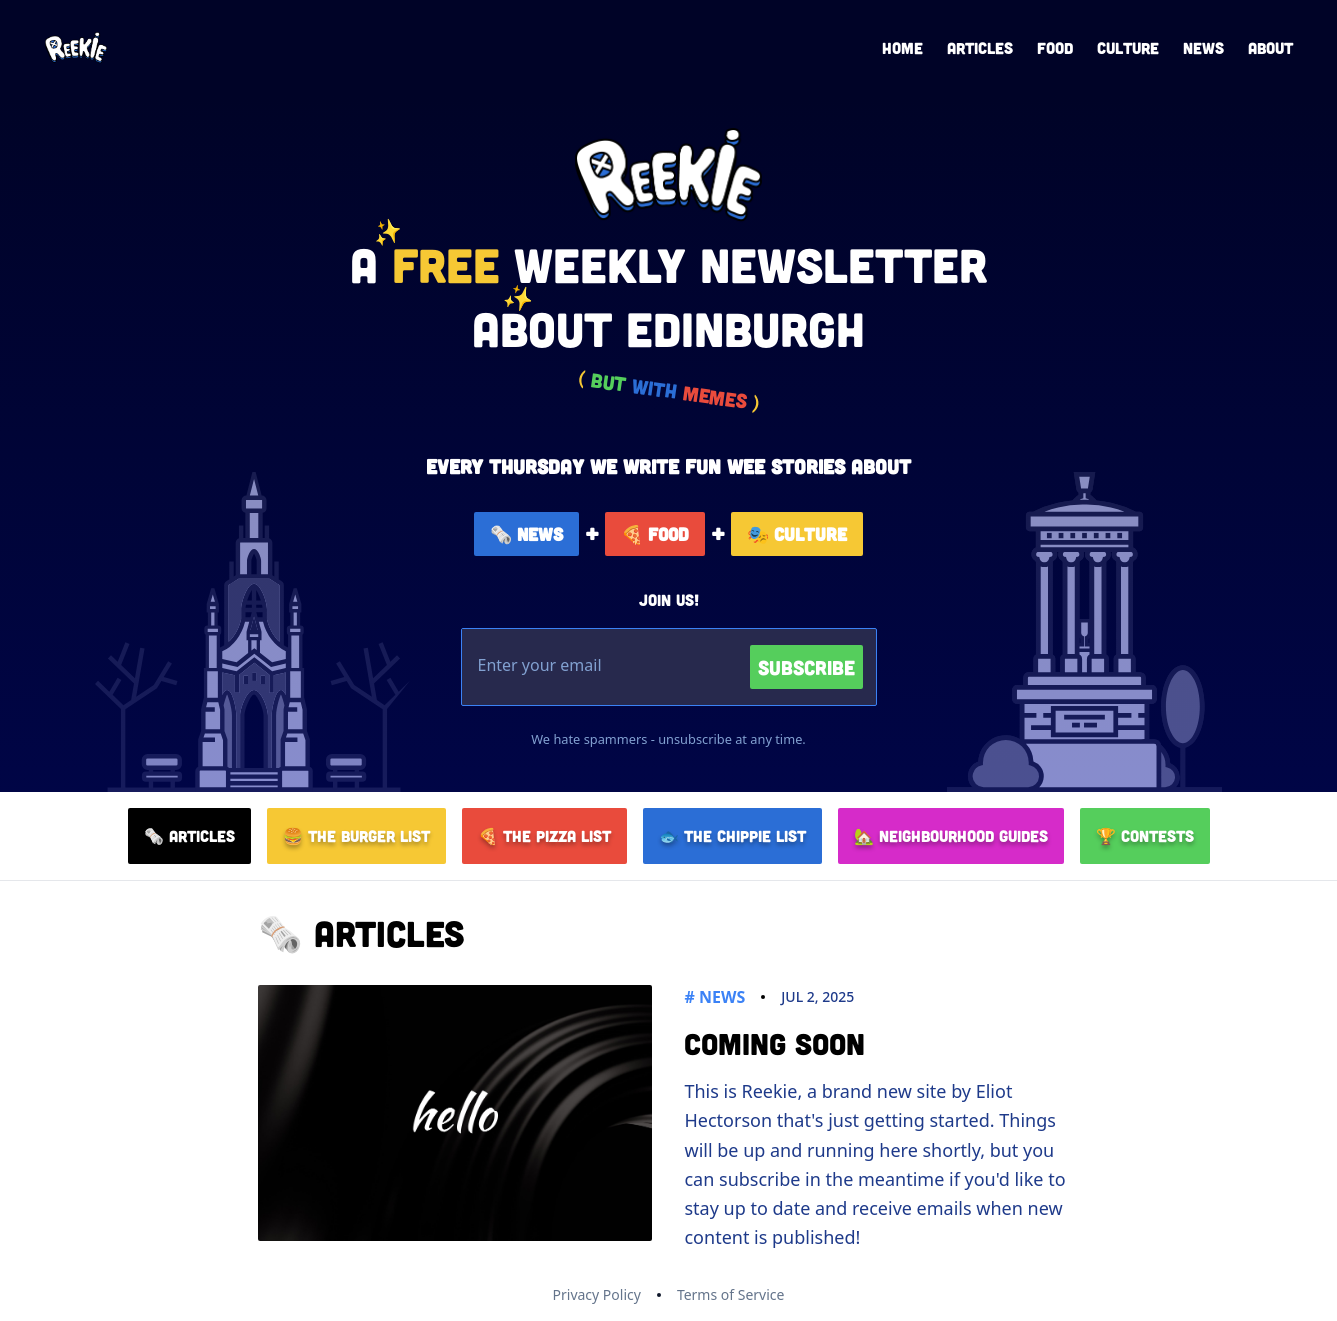 This screenshot has width=1337, height=1321. What do you see at coordinates (731, 1294) in the screenshot?
I see `Terms of Service` at bounding box center [731, 1294].